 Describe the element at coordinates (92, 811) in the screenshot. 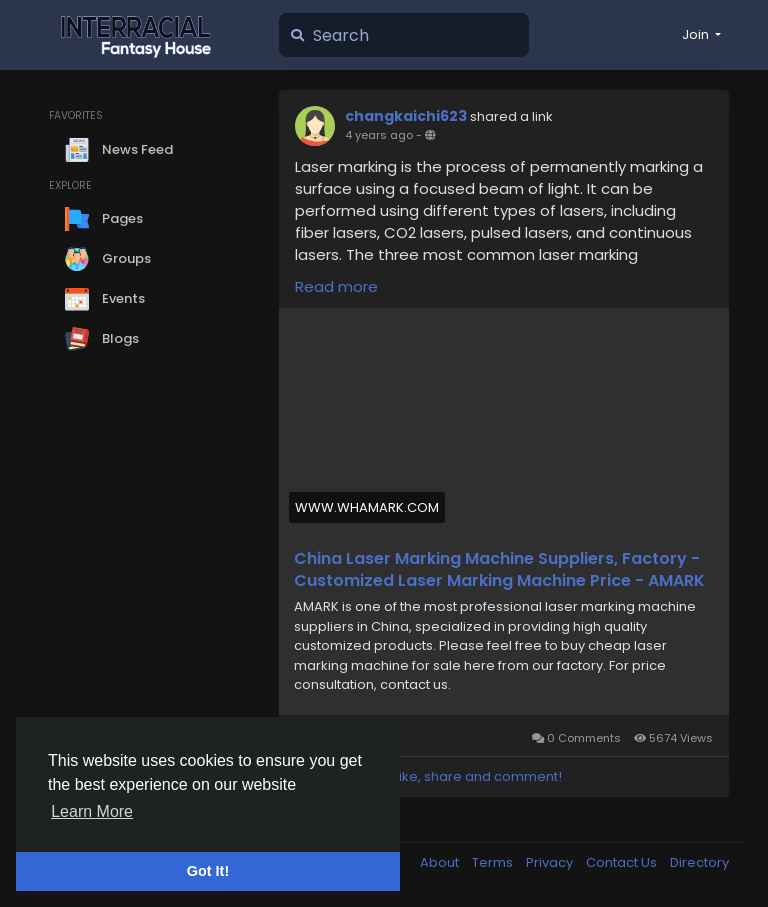

I see `Learn More [button]` at that location.